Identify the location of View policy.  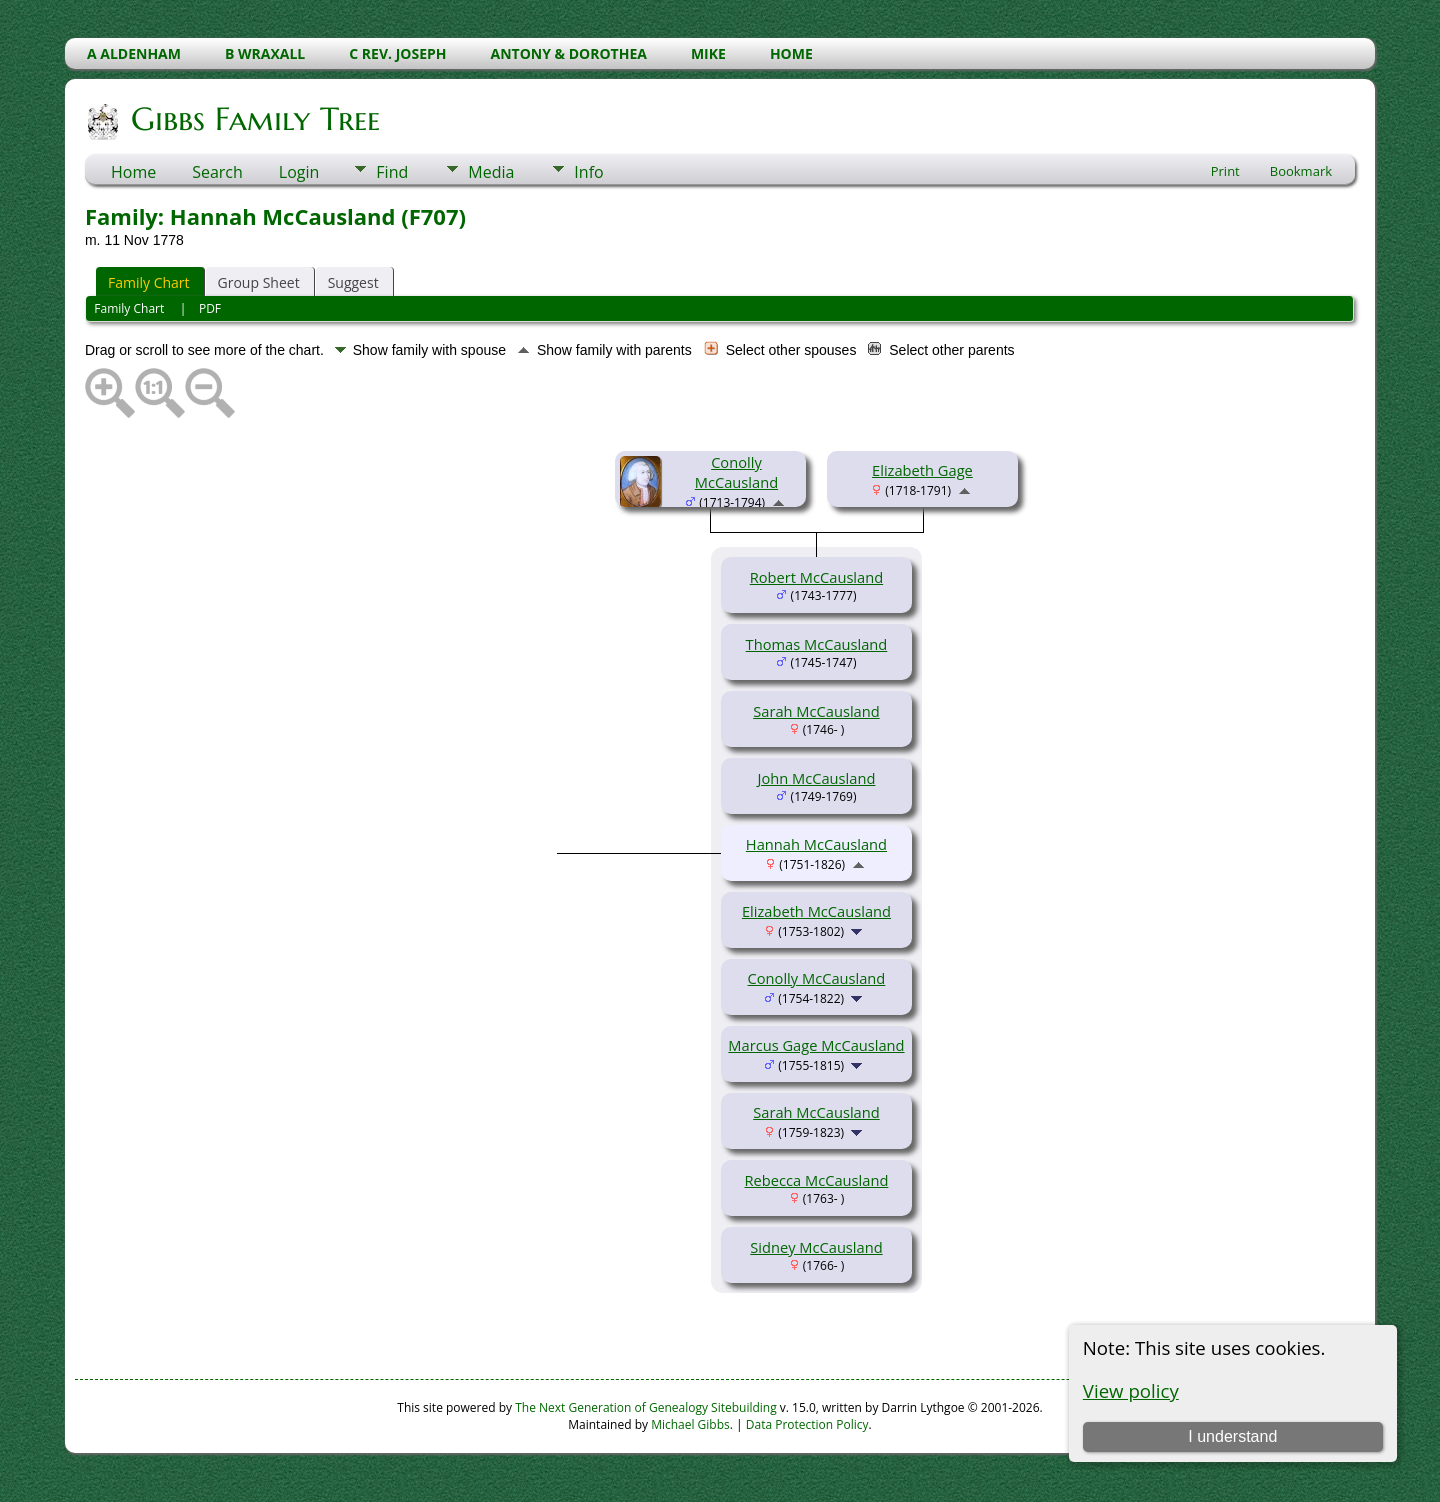
(1131, 1390).